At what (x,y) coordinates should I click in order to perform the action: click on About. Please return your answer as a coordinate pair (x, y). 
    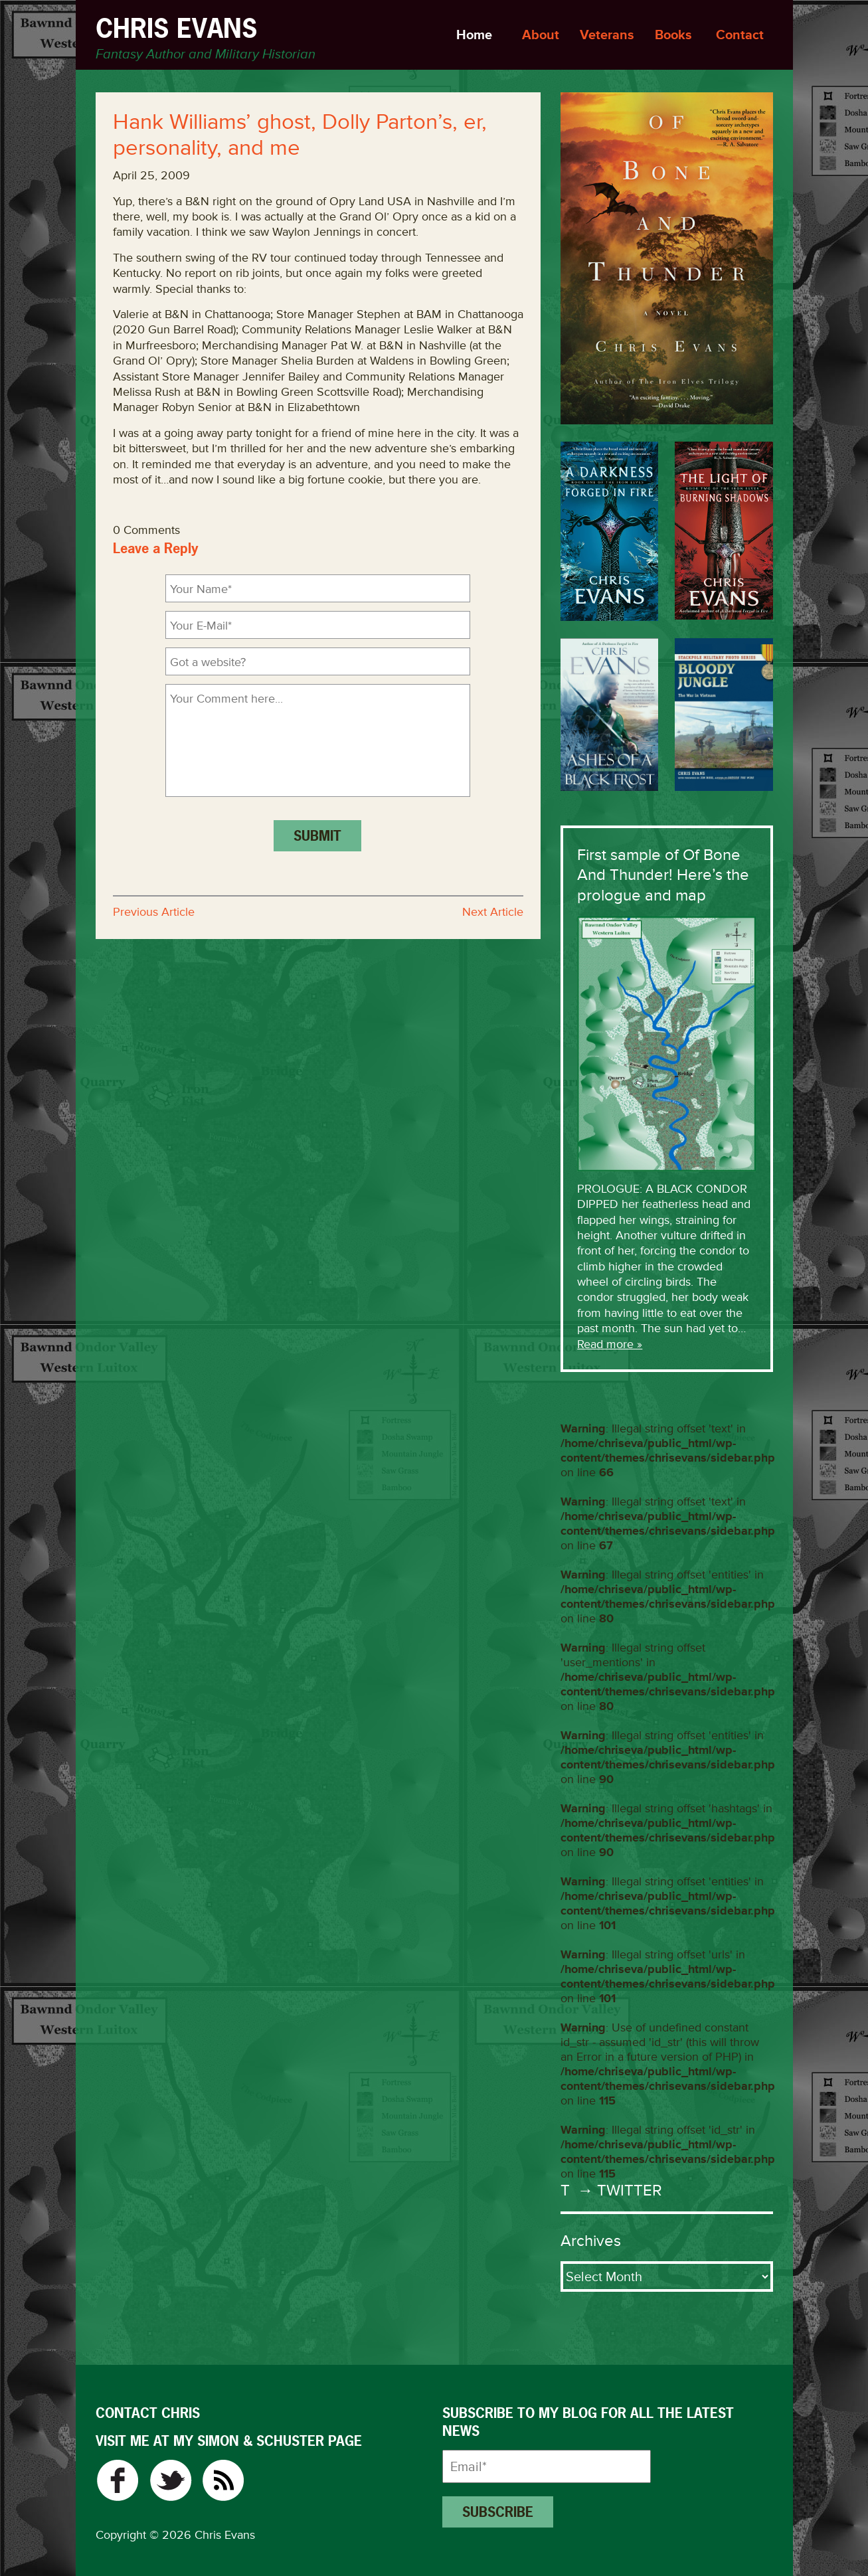
    Looking at the image, I should click on (540, 35).